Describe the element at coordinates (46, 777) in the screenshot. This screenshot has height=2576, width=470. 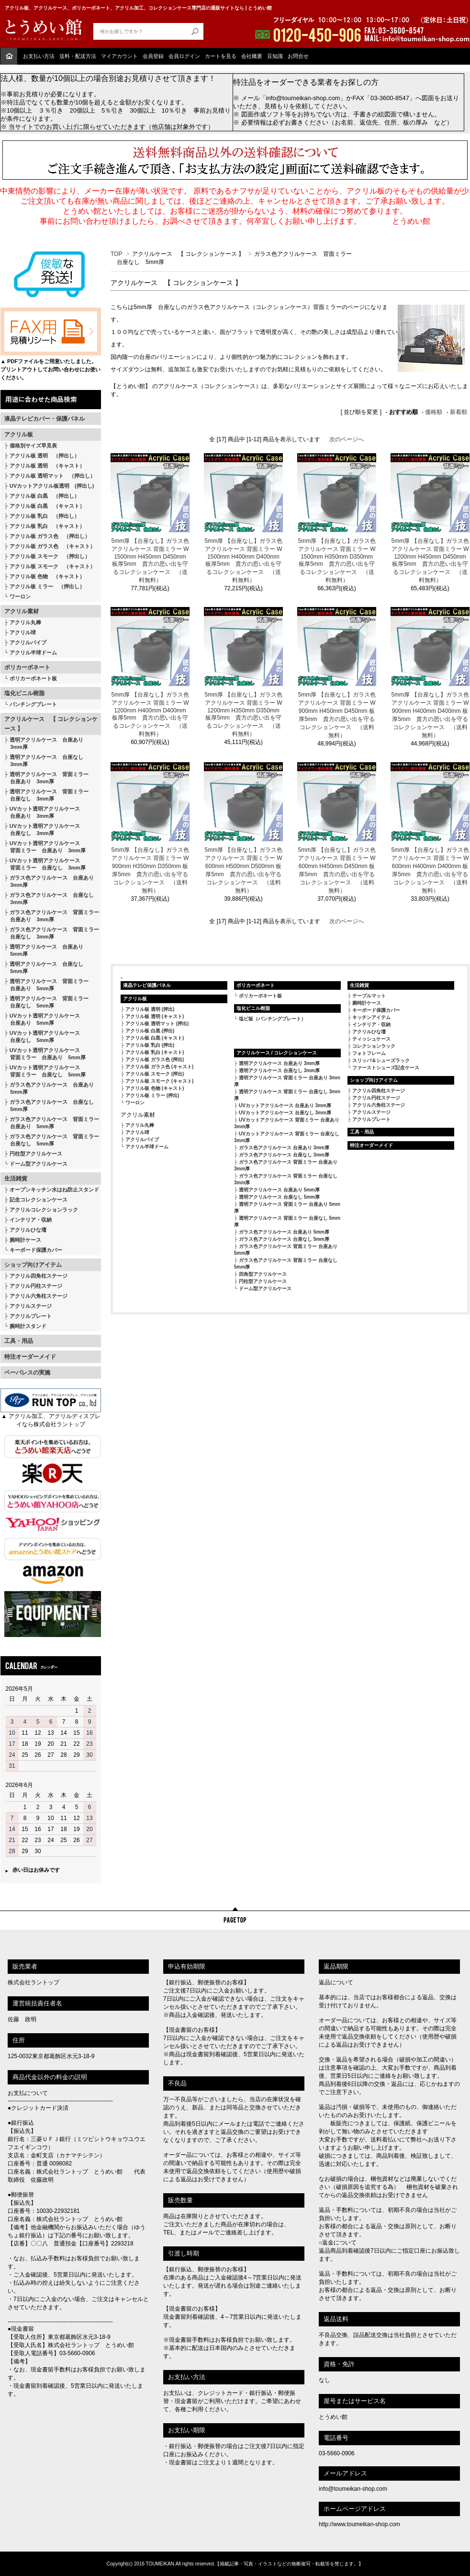
I see `透明アクリルケース 背面ミラー 台座あり 3mm厚` at that location.